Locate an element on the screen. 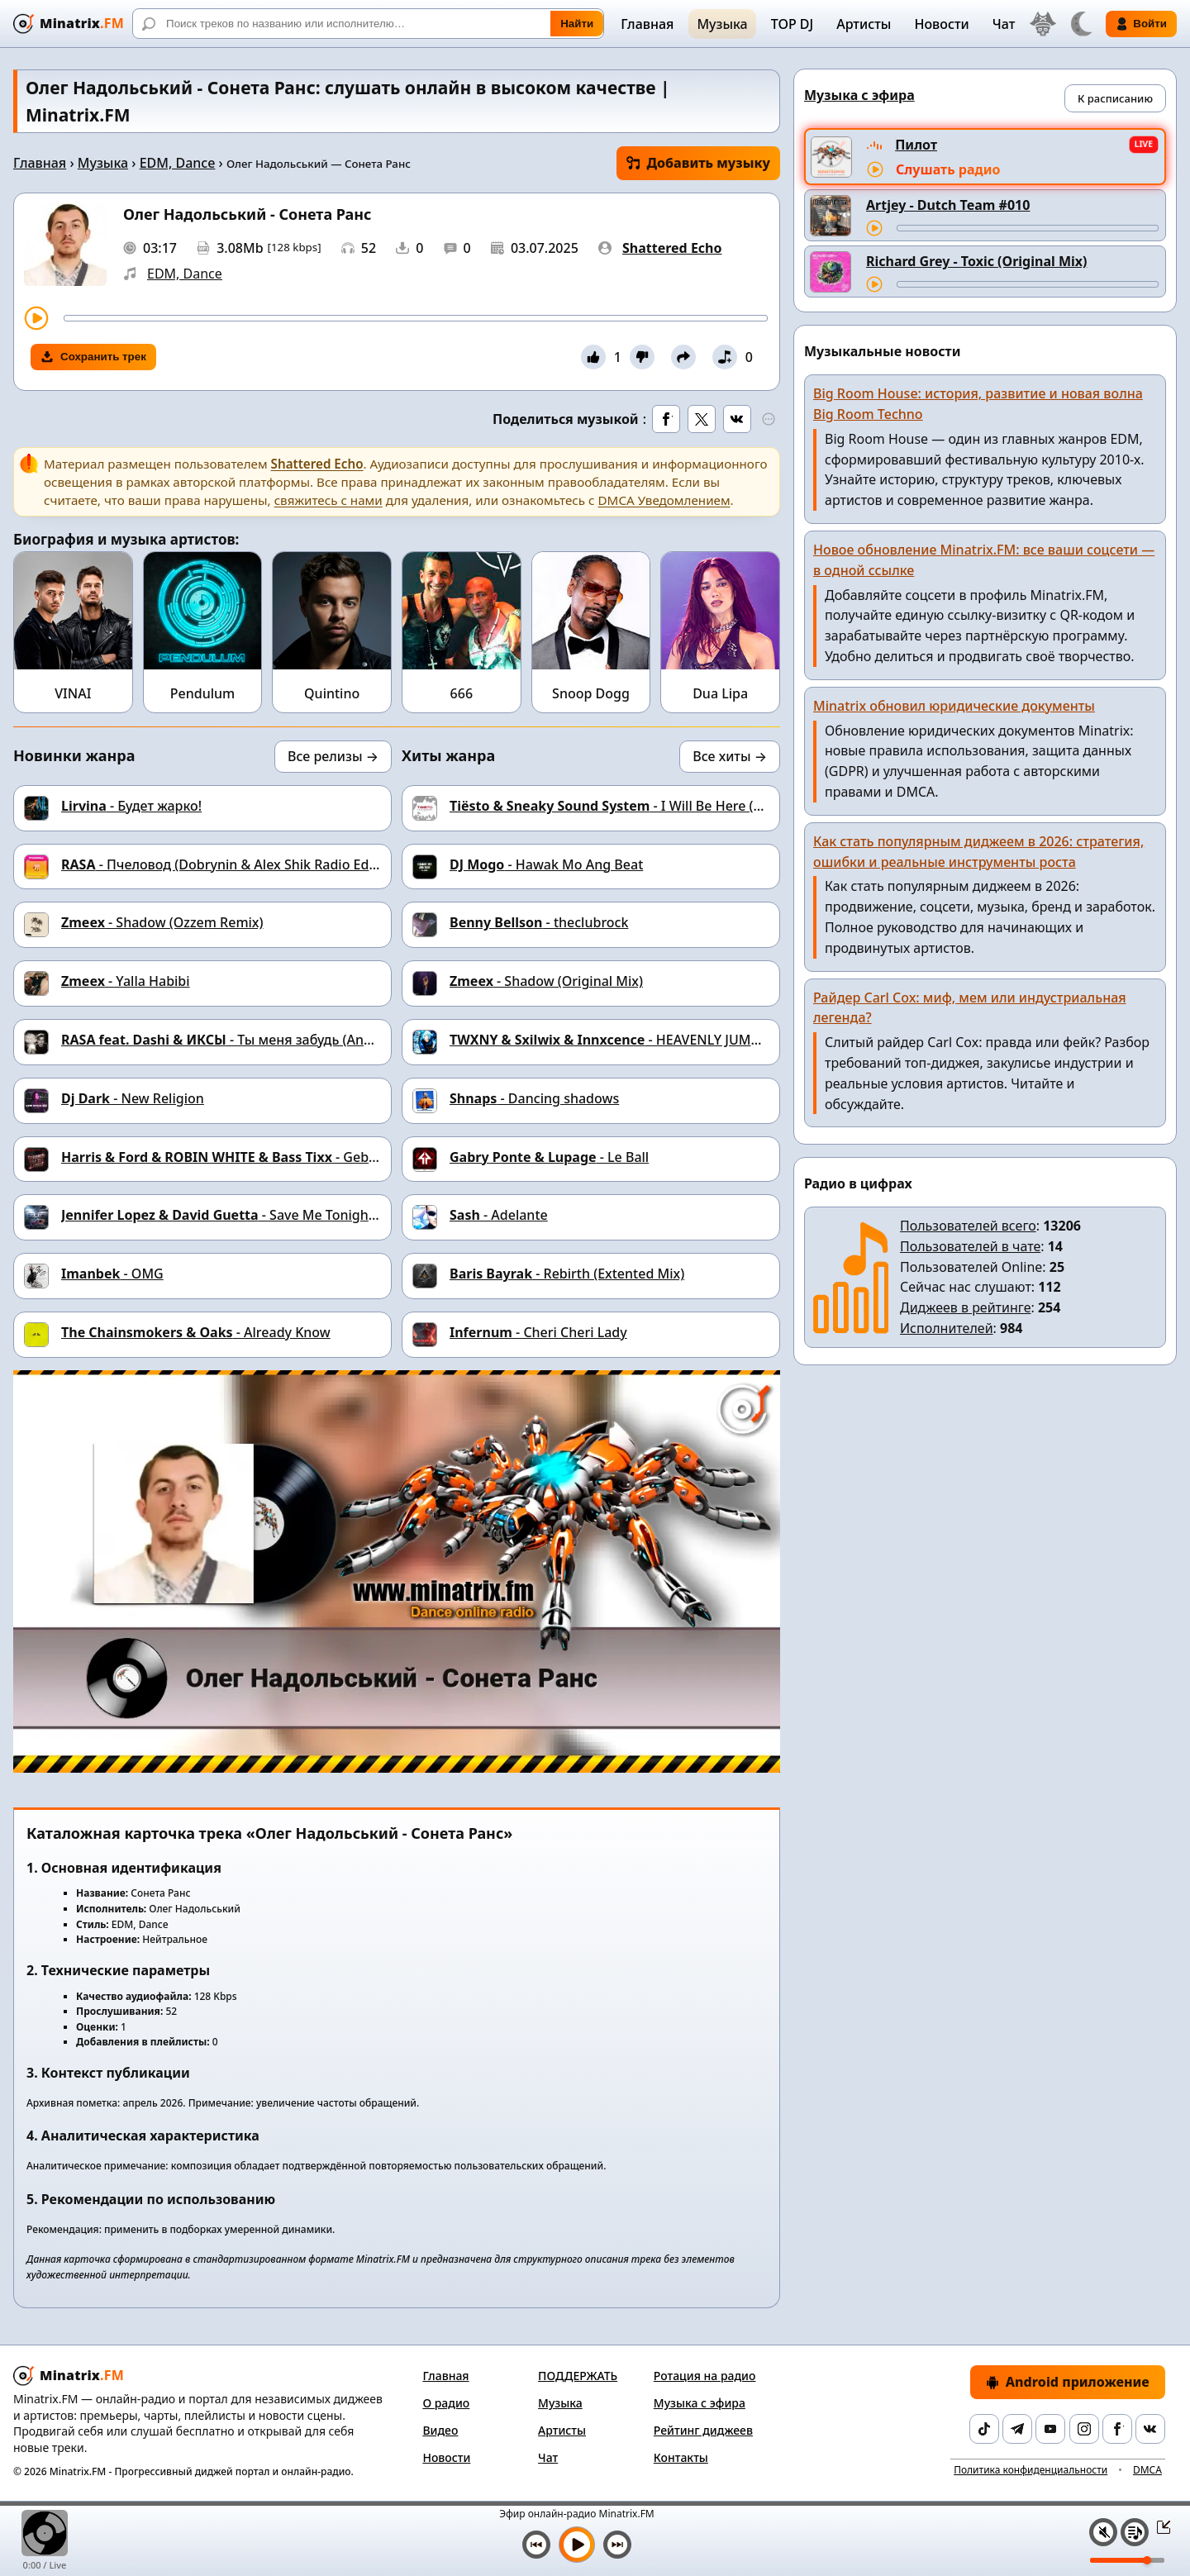 The image size is (1190, 2576). EDM, Dance is located at coordinates (178, 163).